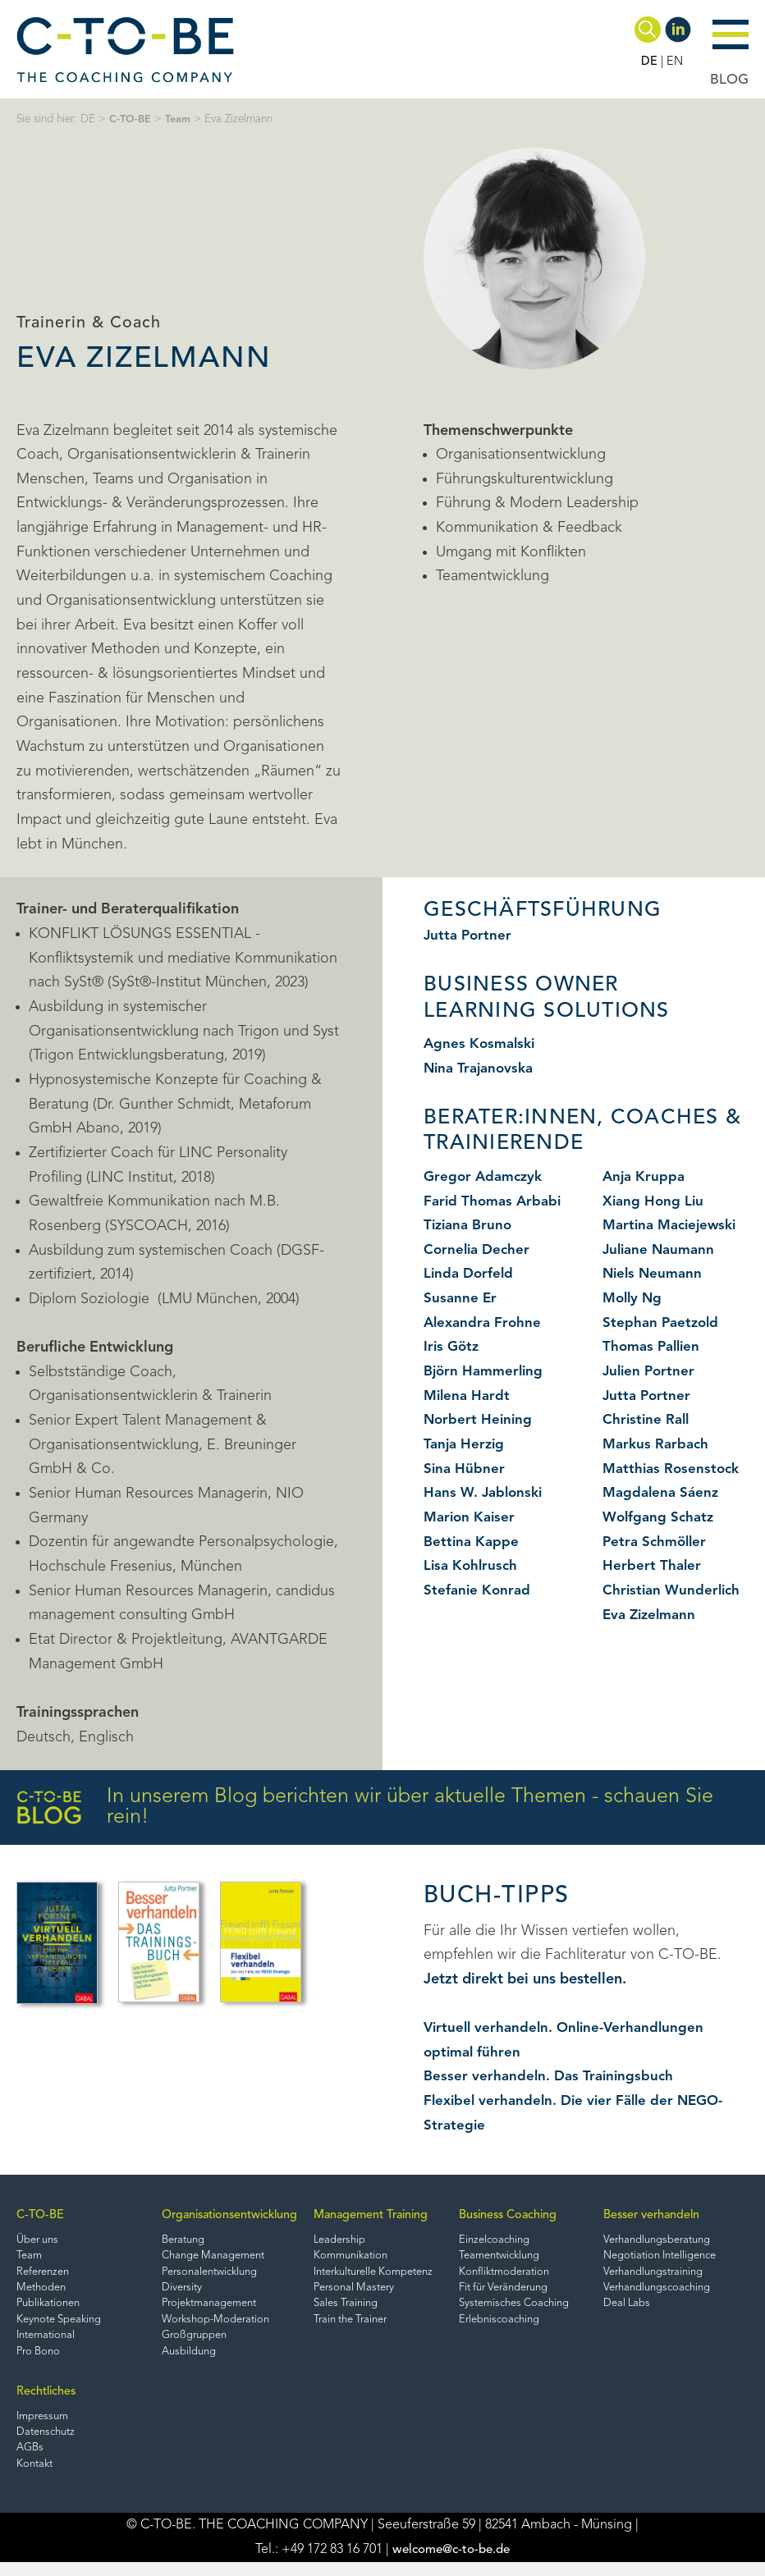  I want to click on Leadership, so click(347, 2240).